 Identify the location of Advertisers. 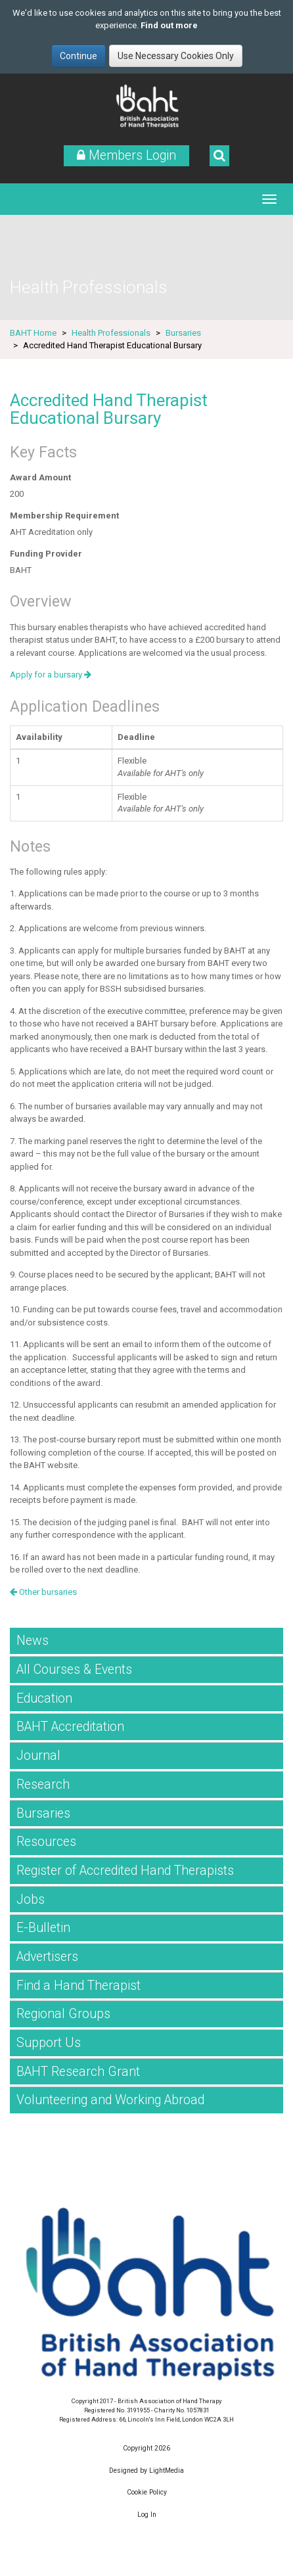
(47, 1956).